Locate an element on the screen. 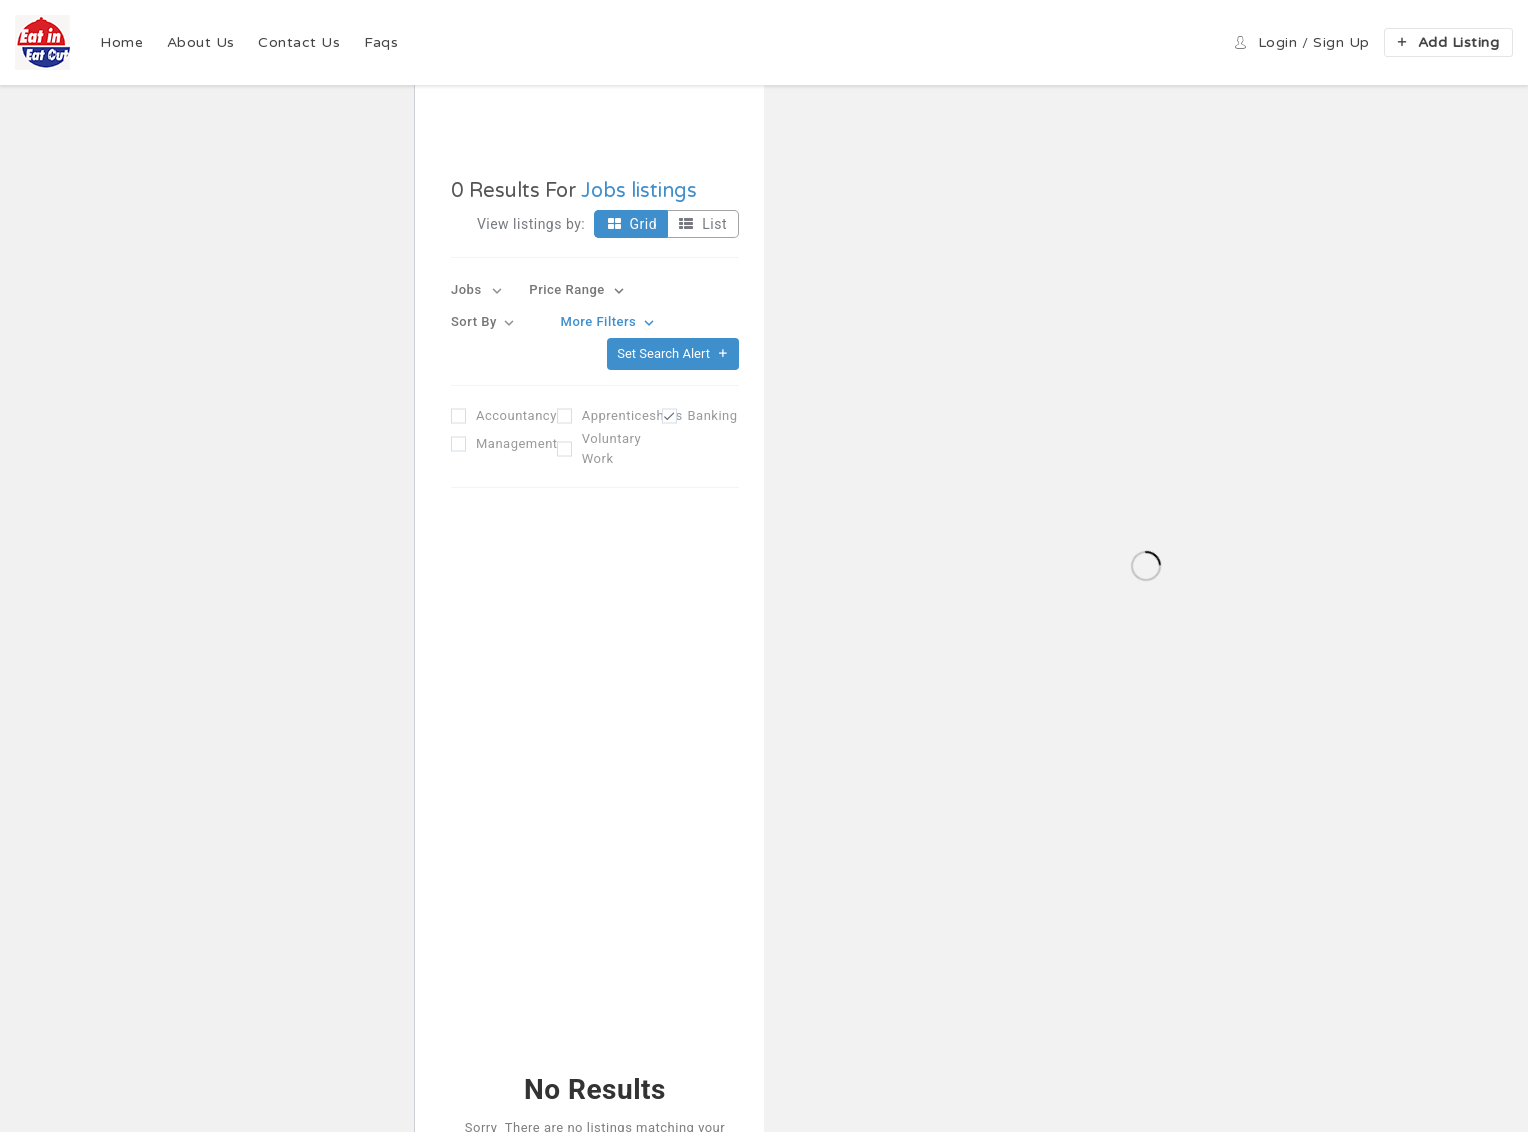 This screenshot has width=1528, height=1132. Grid is located at coordinates (629, 224).